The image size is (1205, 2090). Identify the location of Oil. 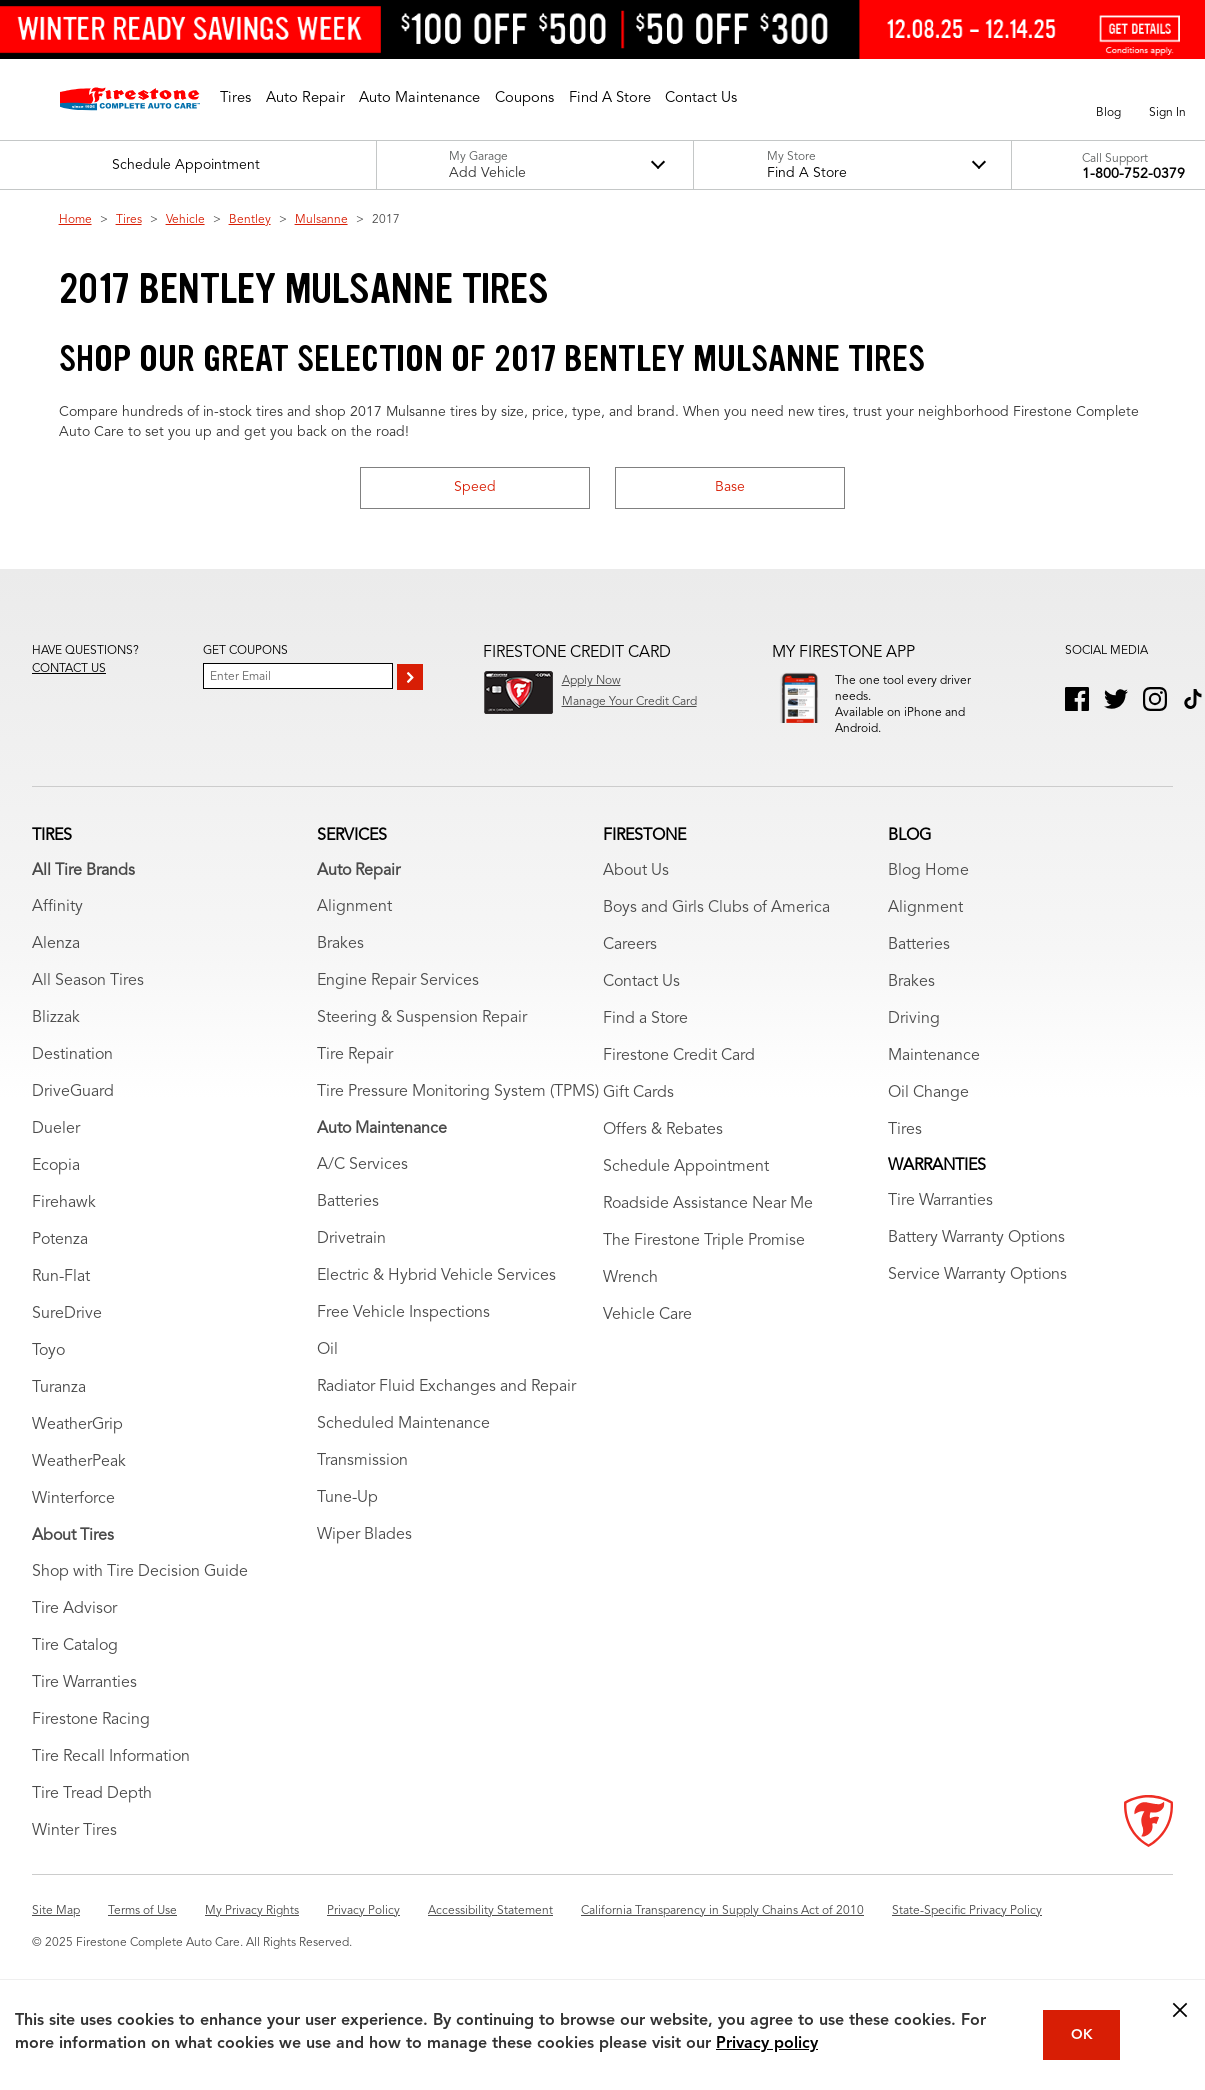
(327, 1372).